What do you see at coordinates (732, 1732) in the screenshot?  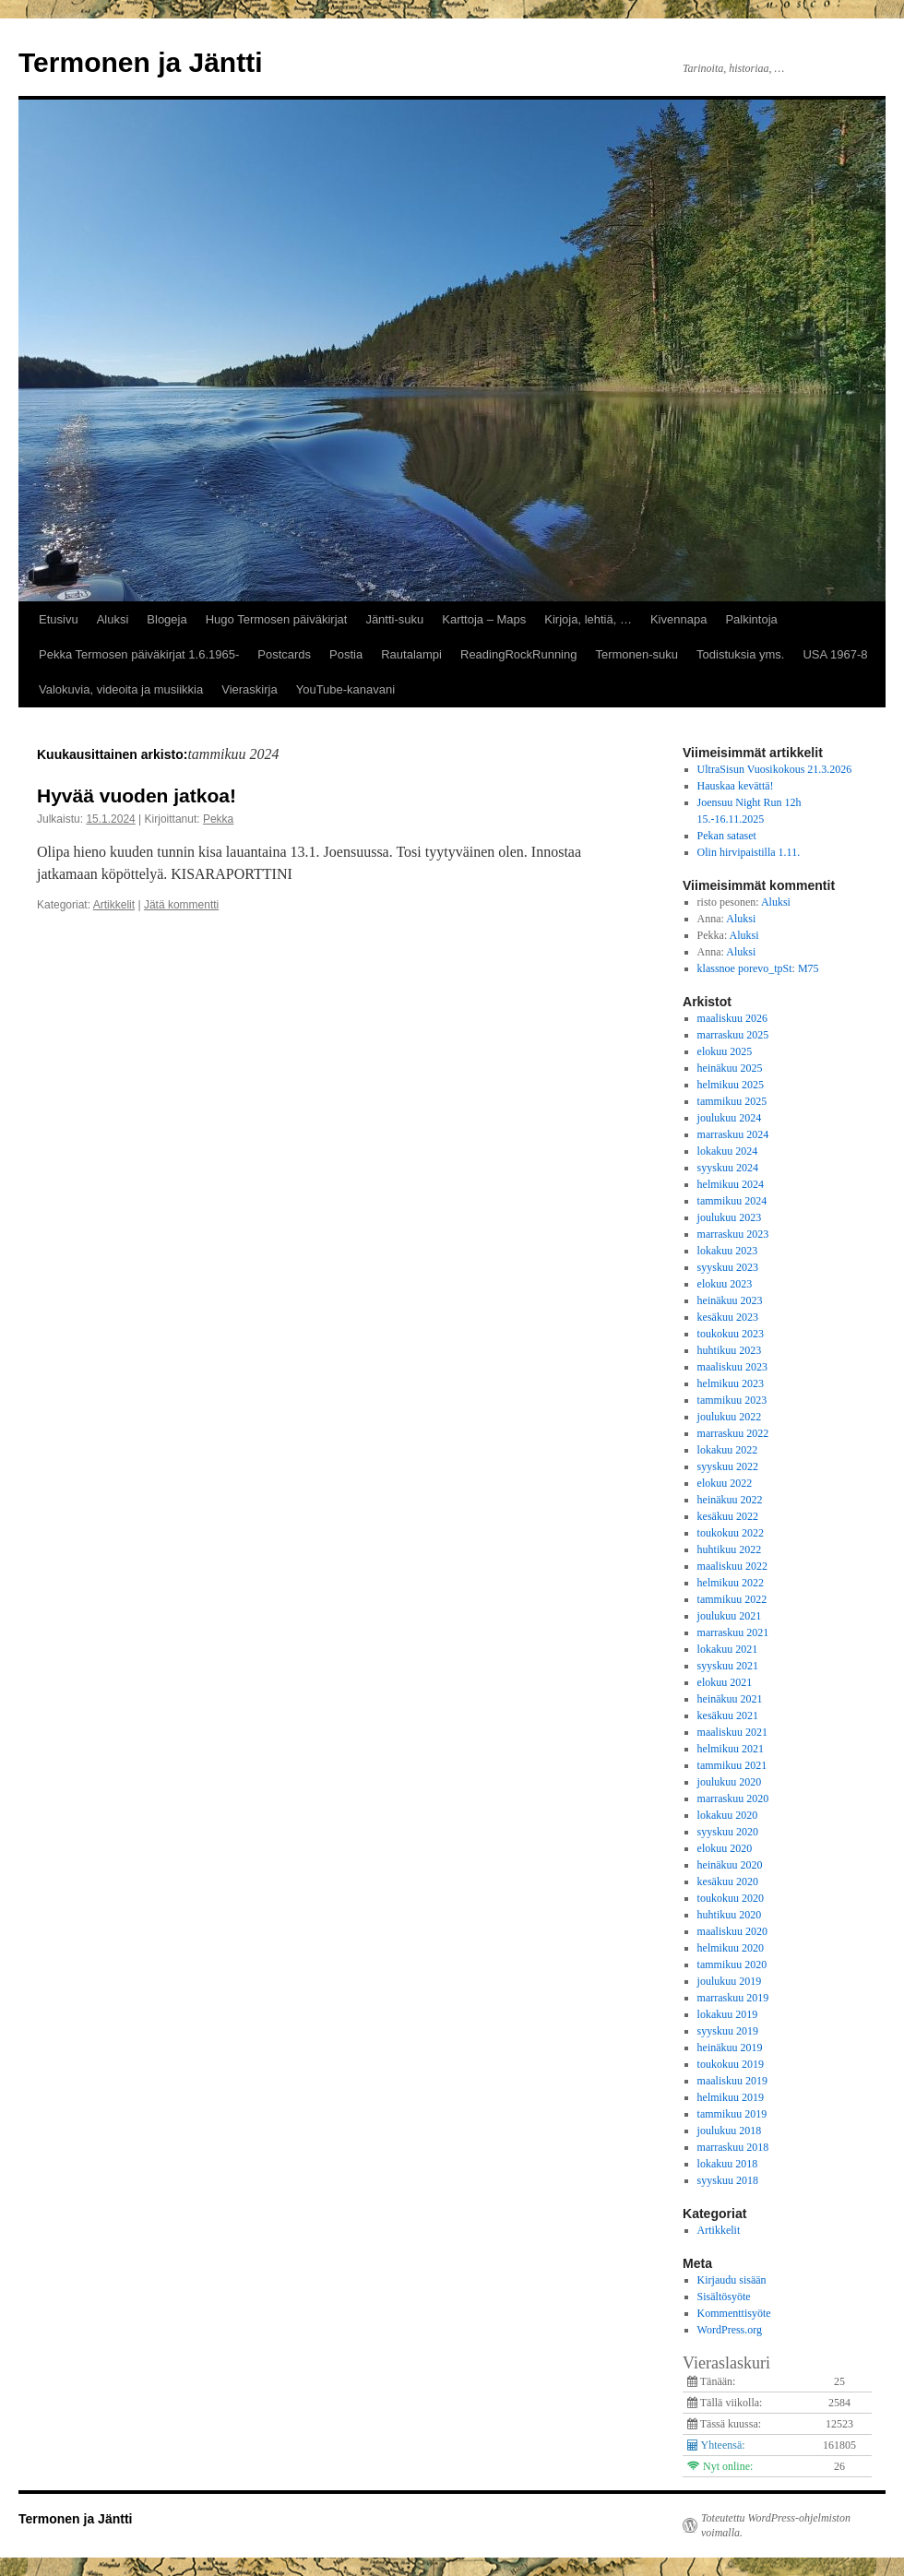 I see `maaliskuu 2021` at bounding box center [732, 1732].